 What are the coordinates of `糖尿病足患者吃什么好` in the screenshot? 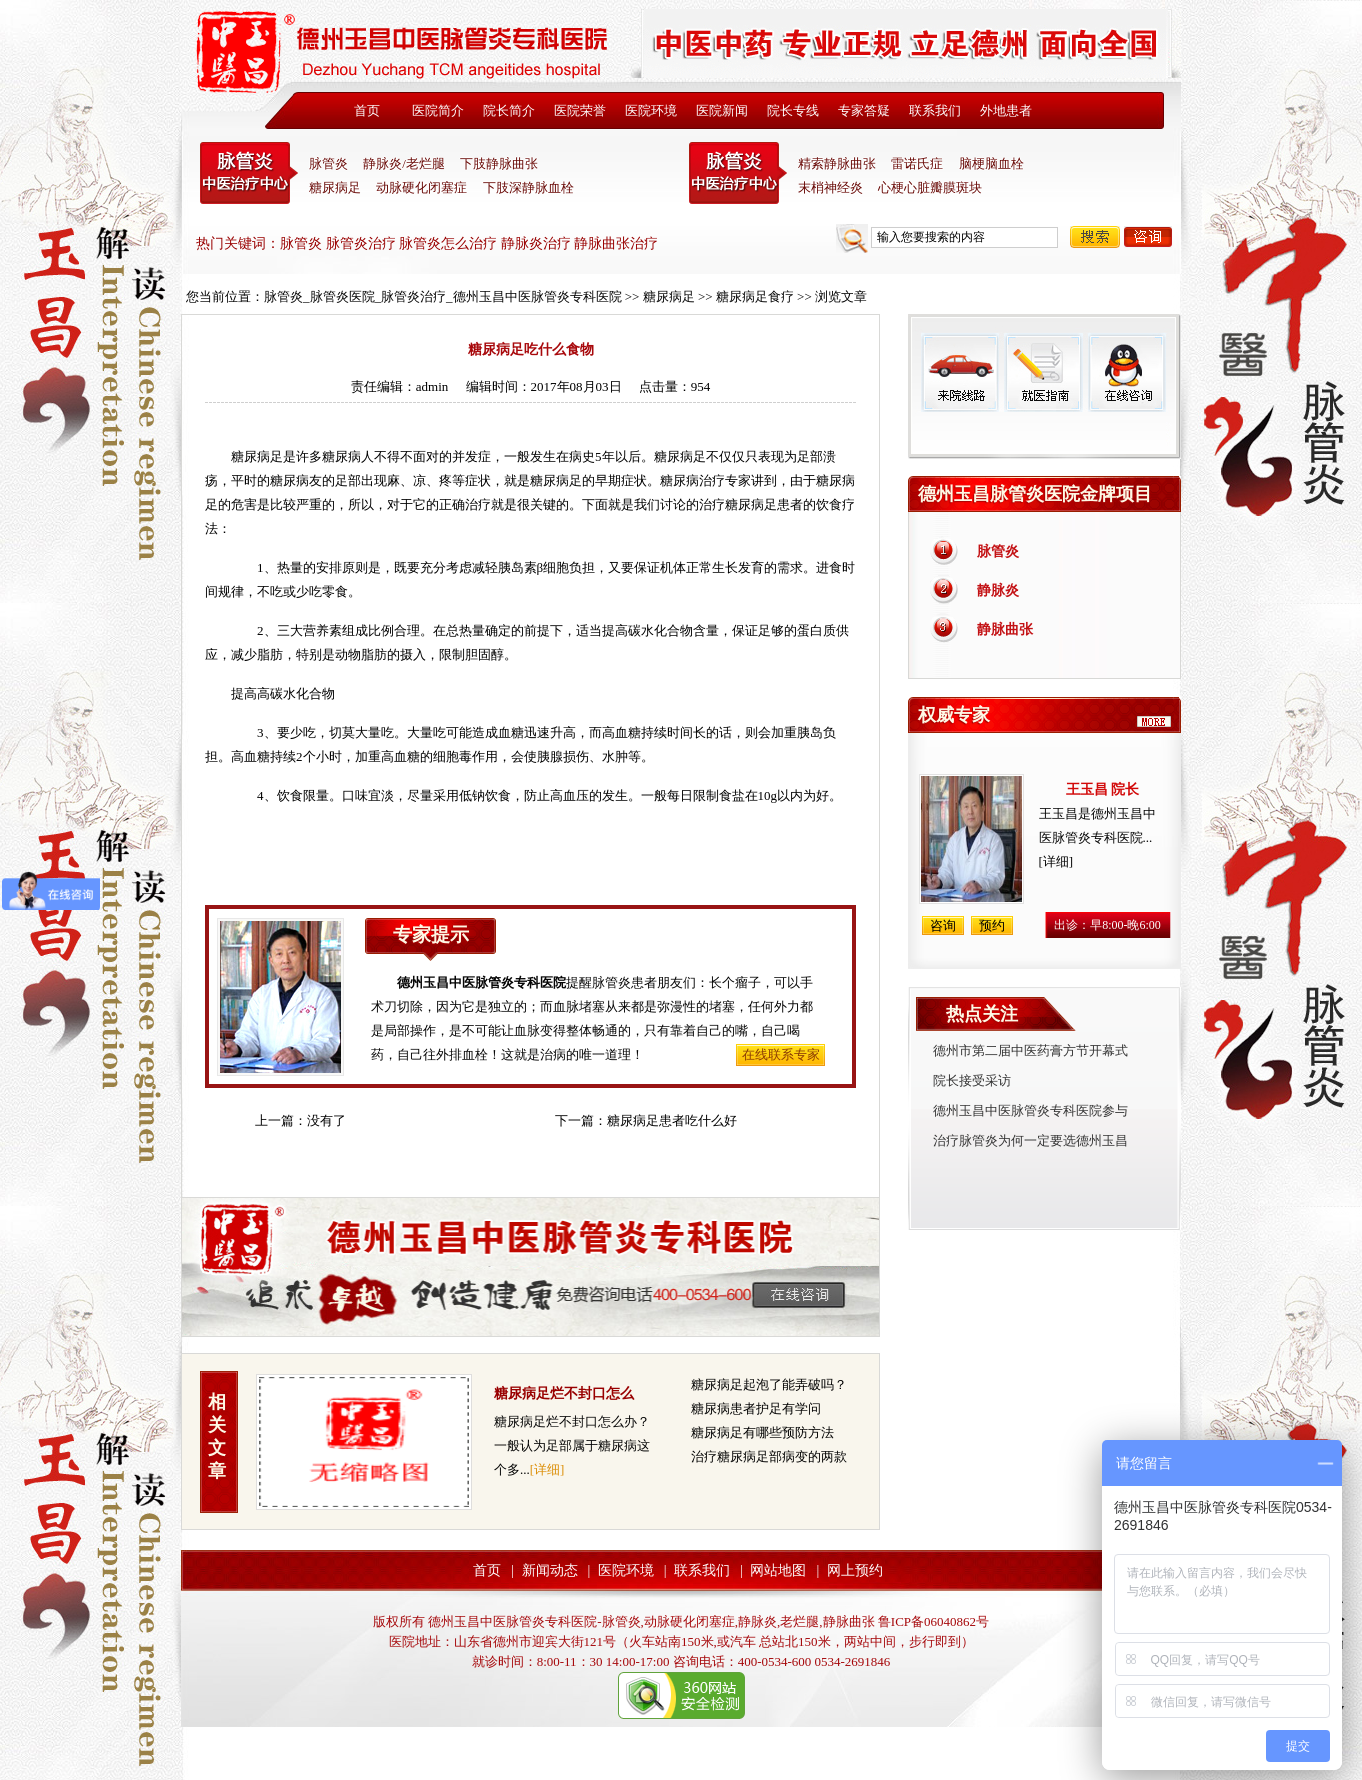 It's located at (672, 1120).